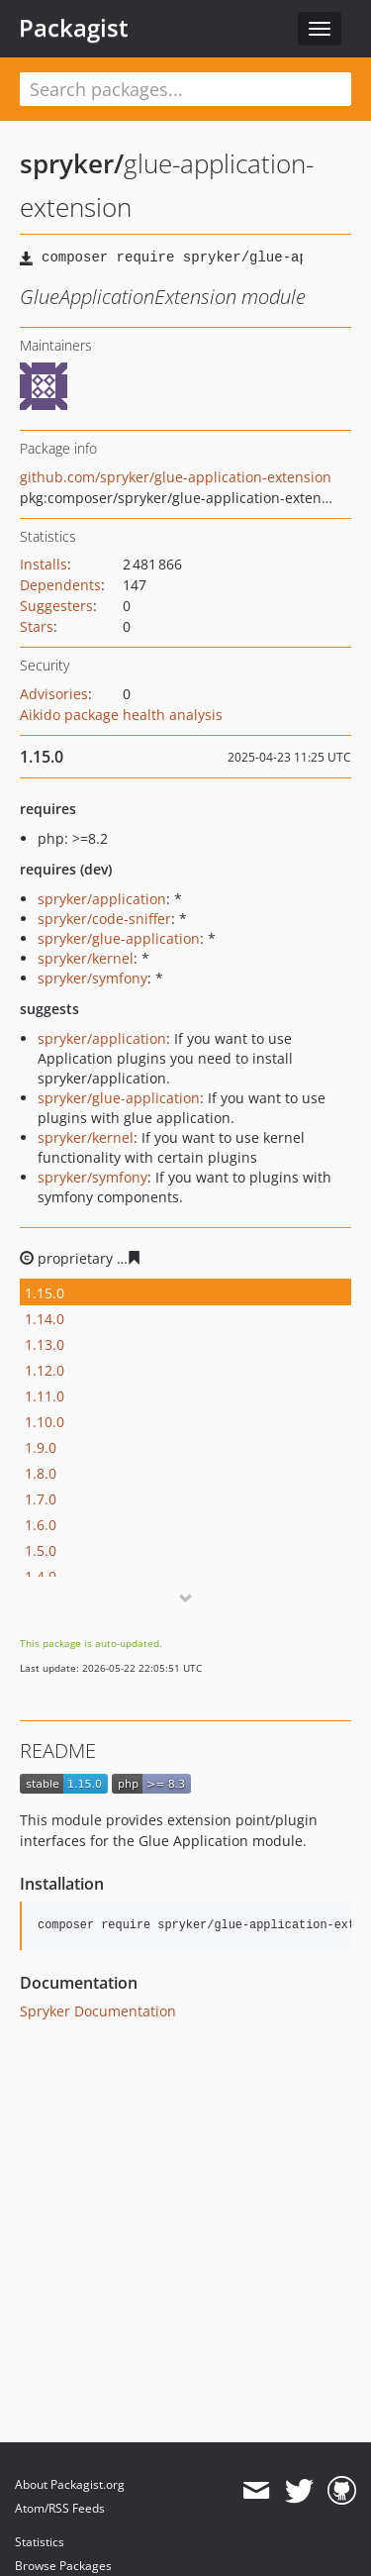 The width and height of the screenshot is (371, 2576). What do you see at coordinates (121, 714) in the screenshot?
I see `Aikido package health analysis` at bounding box center [121, 714].